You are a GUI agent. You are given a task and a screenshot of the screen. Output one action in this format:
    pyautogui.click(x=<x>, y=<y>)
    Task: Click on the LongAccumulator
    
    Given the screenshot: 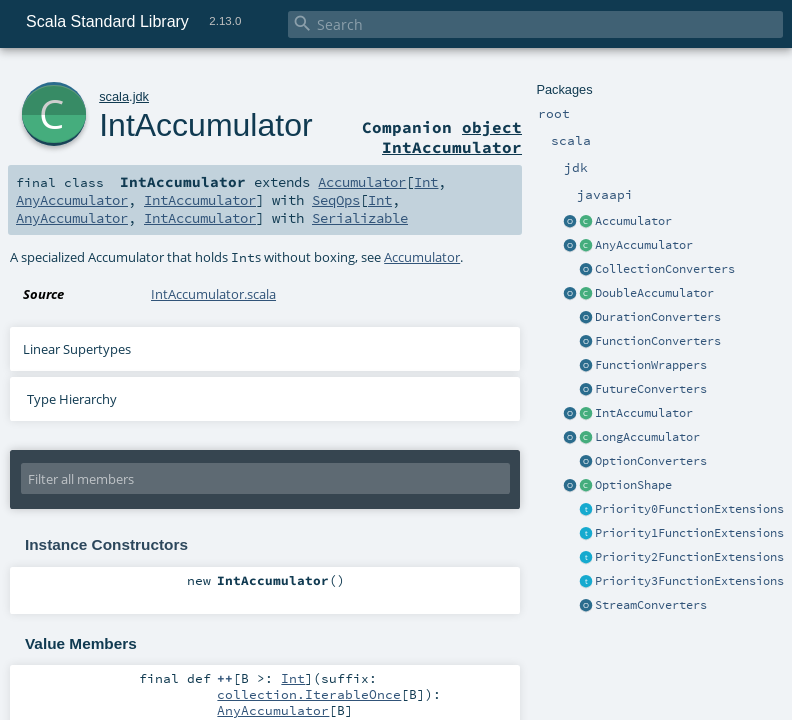 What is the action you would take?
    pyautogui.click(x=647, y=437)
    